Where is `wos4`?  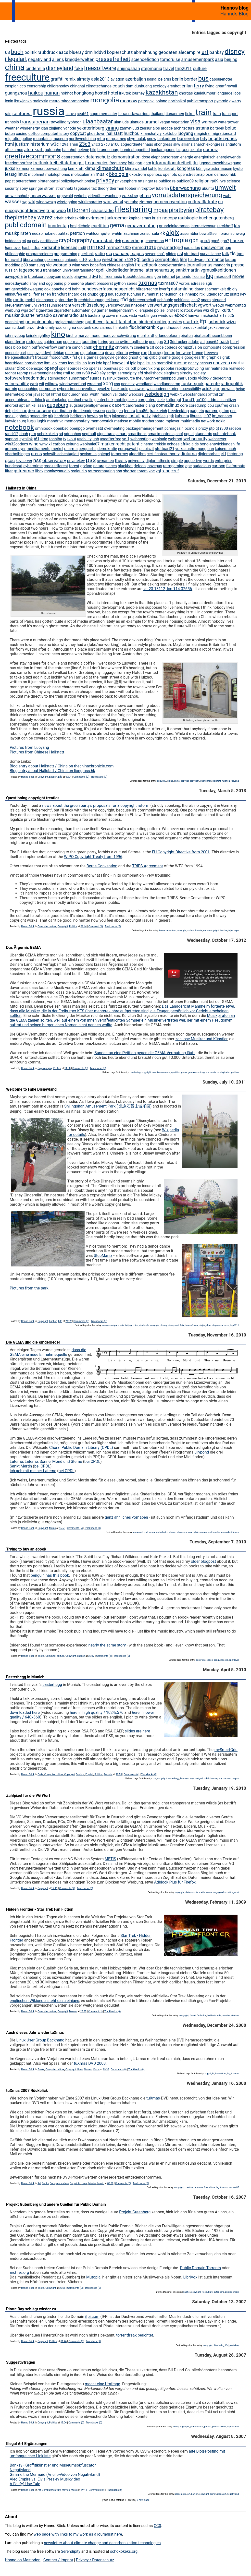 wos4 is located at coordinates (118, 201).